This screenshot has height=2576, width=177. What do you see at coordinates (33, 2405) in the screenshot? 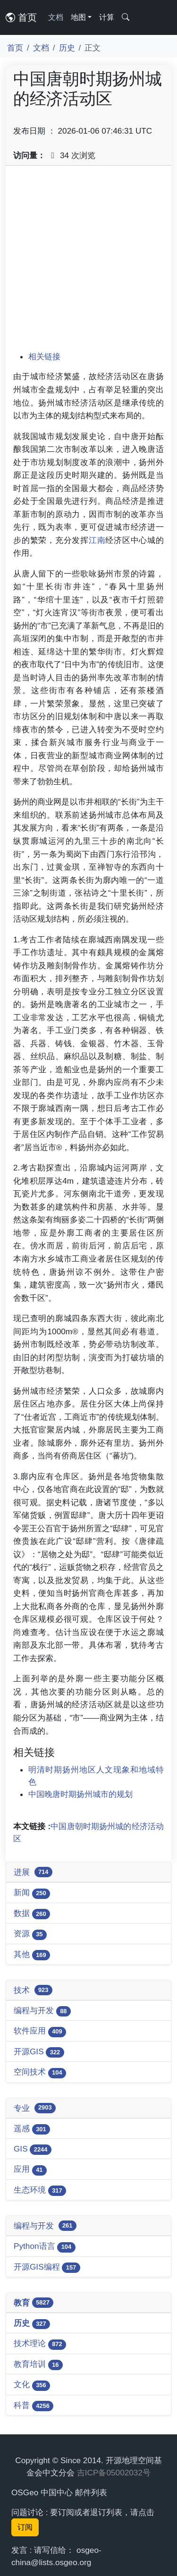
I see `科普` at bounding box center [33, 2405].